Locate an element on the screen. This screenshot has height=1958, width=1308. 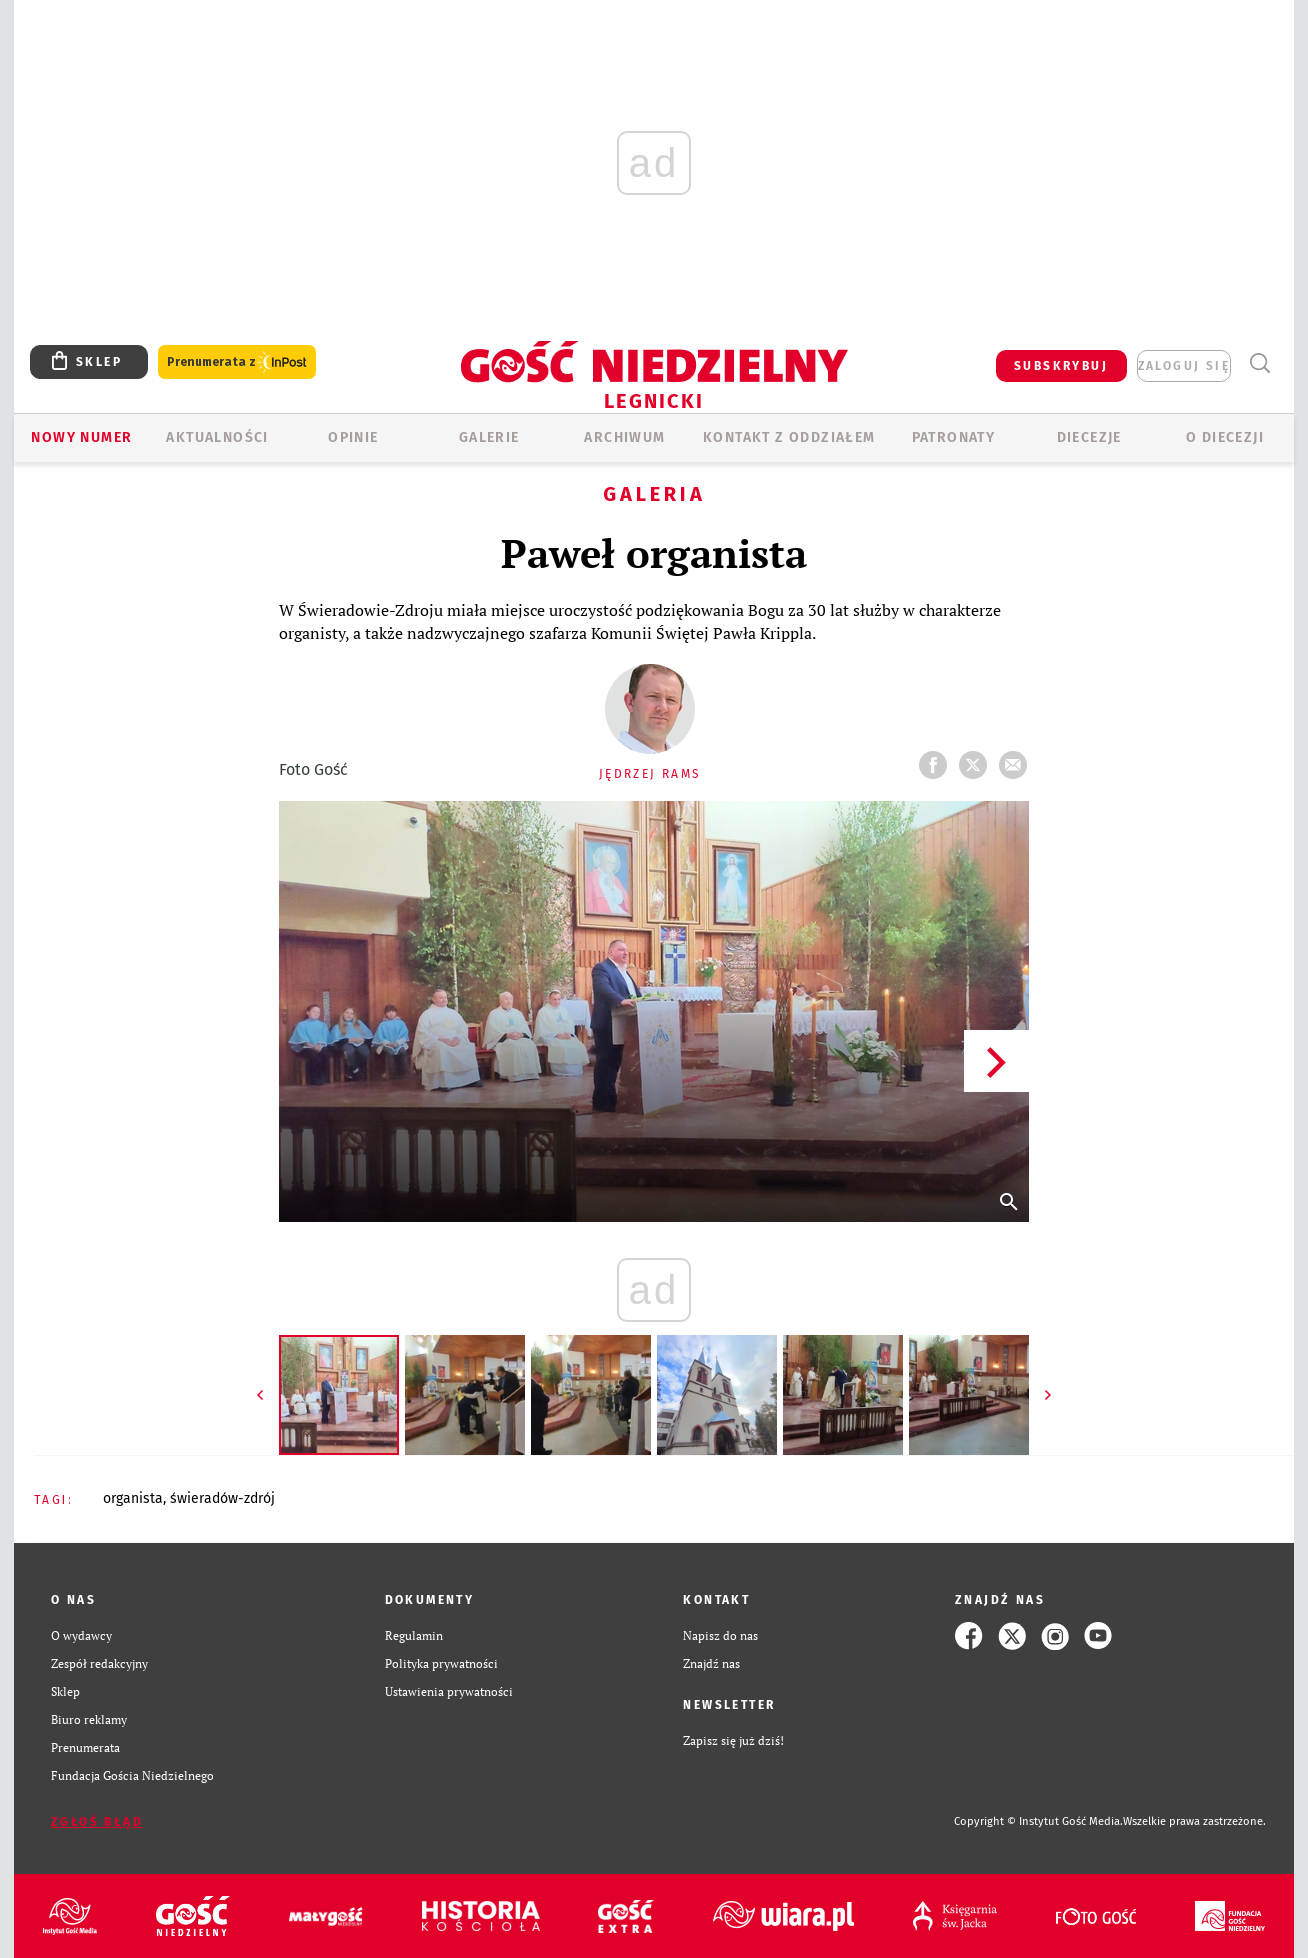
ŚWIERADÓW-ZDRÓJ is located at coordinates (222, 1498).